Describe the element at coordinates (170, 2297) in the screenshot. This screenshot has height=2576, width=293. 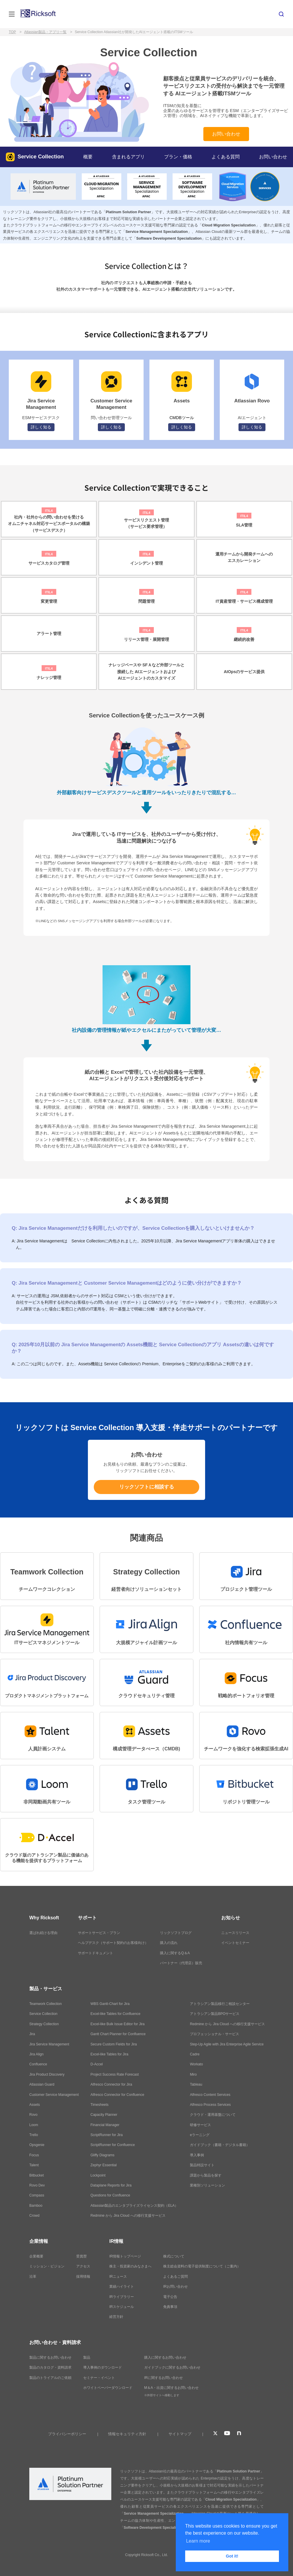
I see `電子公告` at that location.